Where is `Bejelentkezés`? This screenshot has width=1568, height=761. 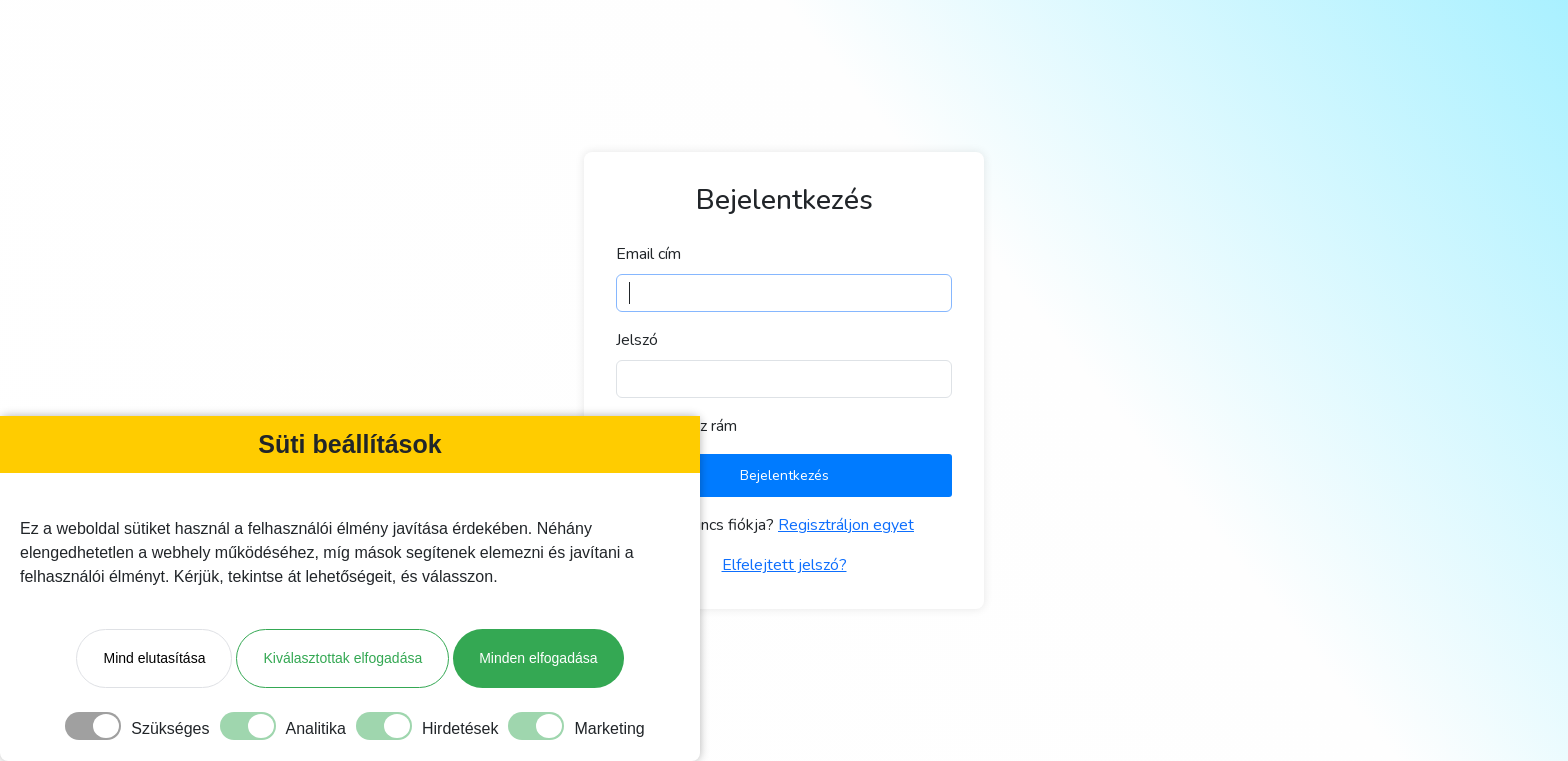
Bejelentkezés is located at coordinates (784, 475).